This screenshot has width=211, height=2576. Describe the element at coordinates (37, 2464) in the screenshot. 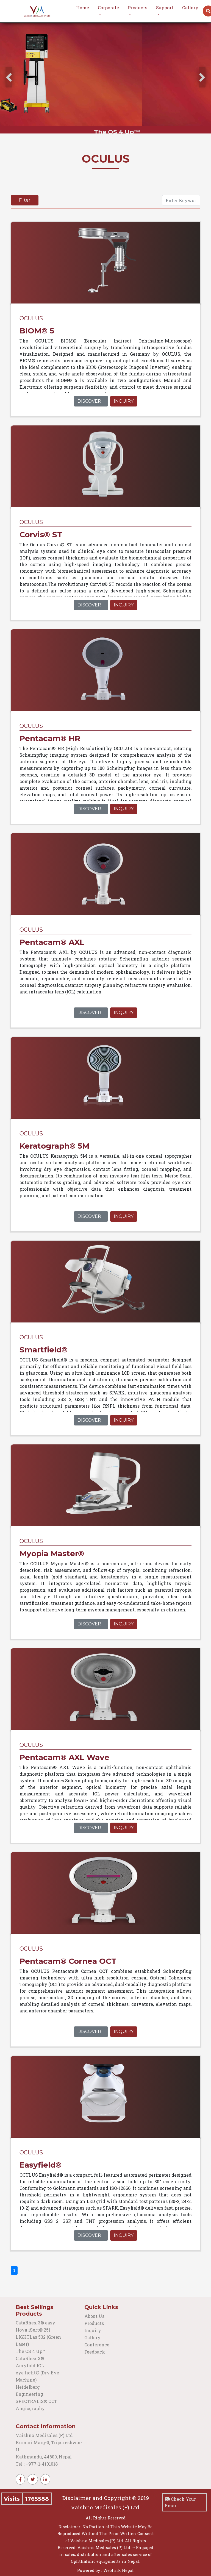

I see `Tel : +977-1-4101018` at that location.